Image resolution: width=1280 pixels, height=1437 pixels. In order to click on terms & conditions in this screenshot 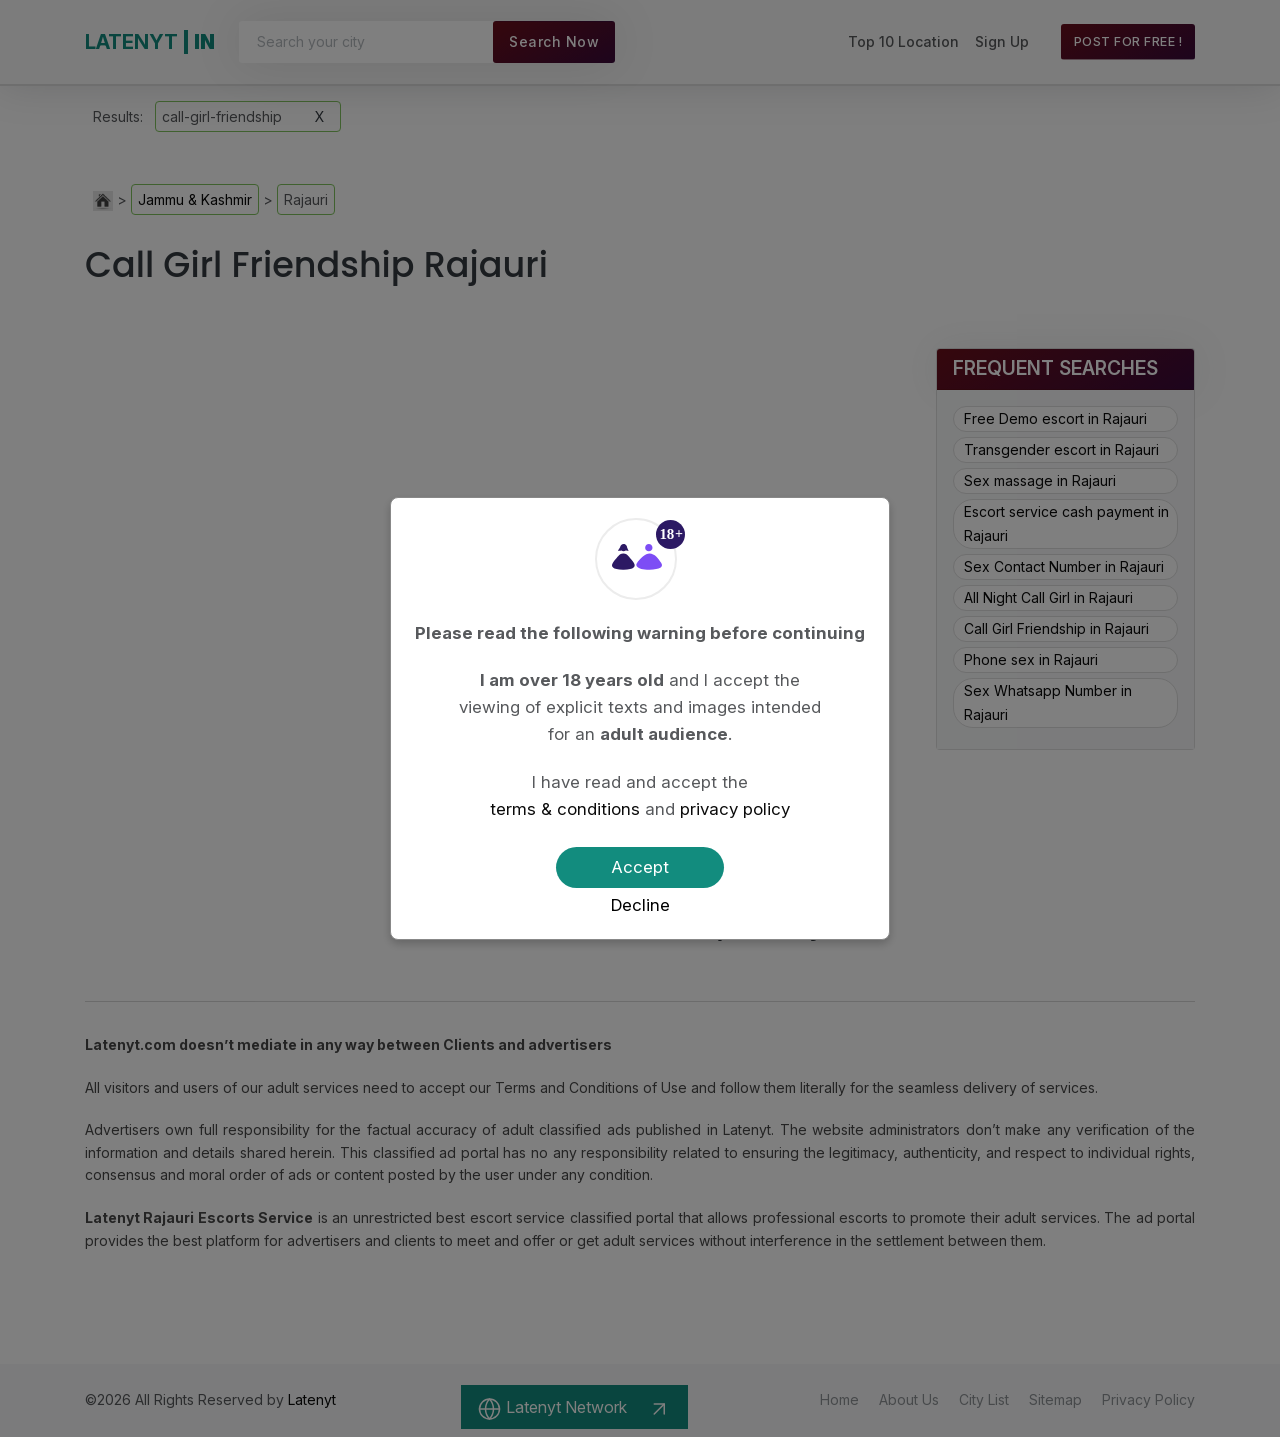, I will do `click(565, 809)`.